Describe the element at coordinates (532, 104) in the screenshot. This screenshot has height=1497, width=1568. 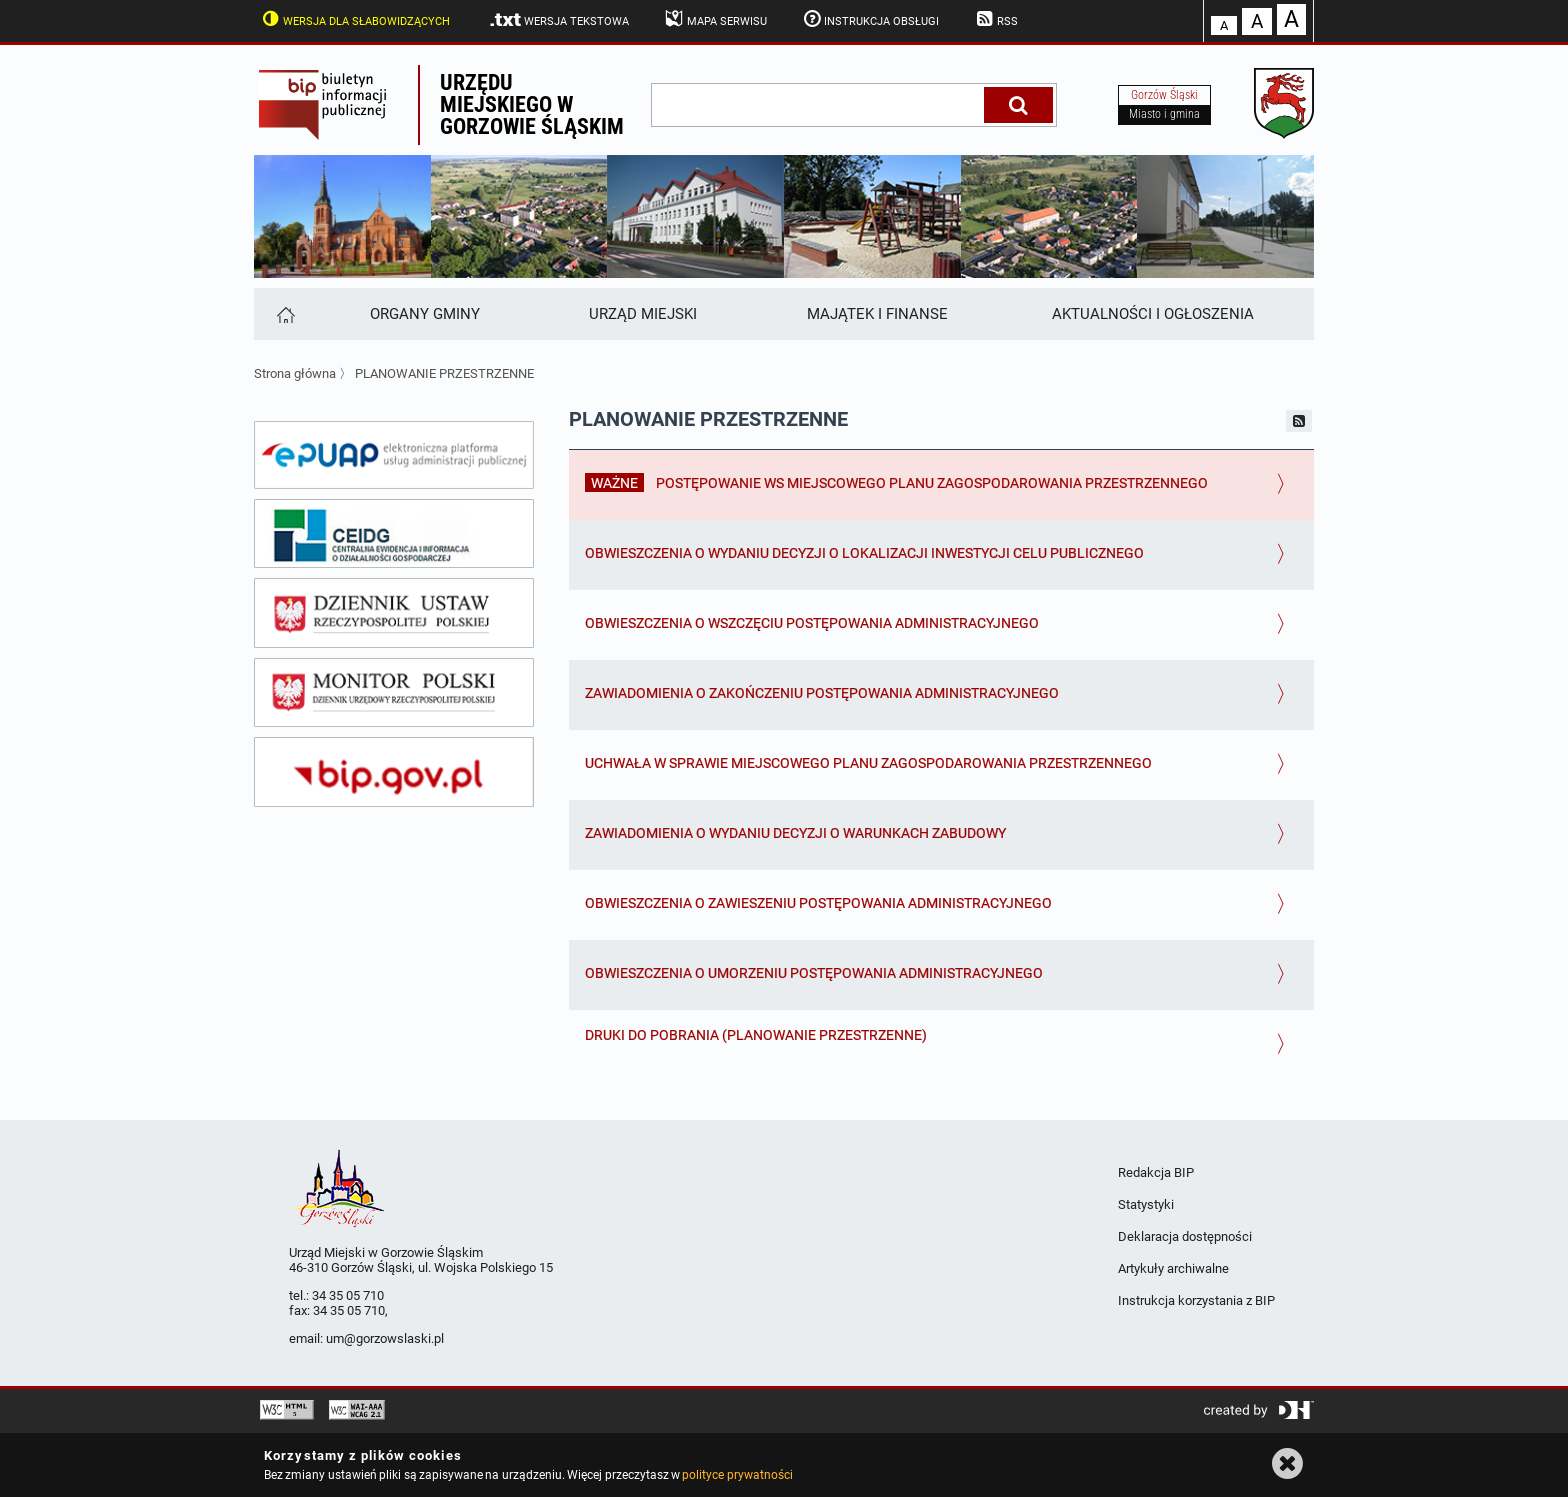
I see `Urzędu miejskiego w Gorzowie Śląskim` at that location.